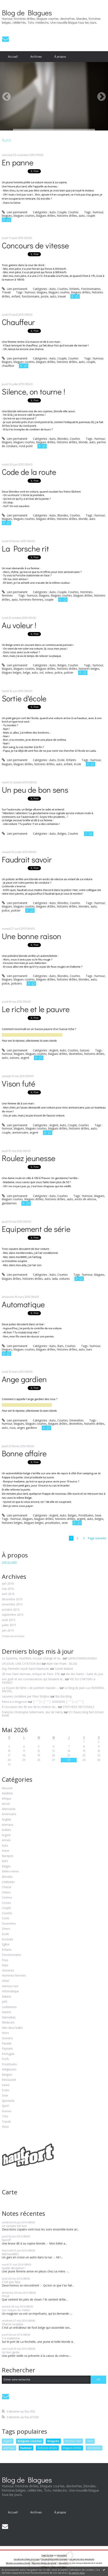  What do you see at coordinates (62, 2555) in the screenshot?
I see `Hautetfort` at bounding box center [62, 2555].